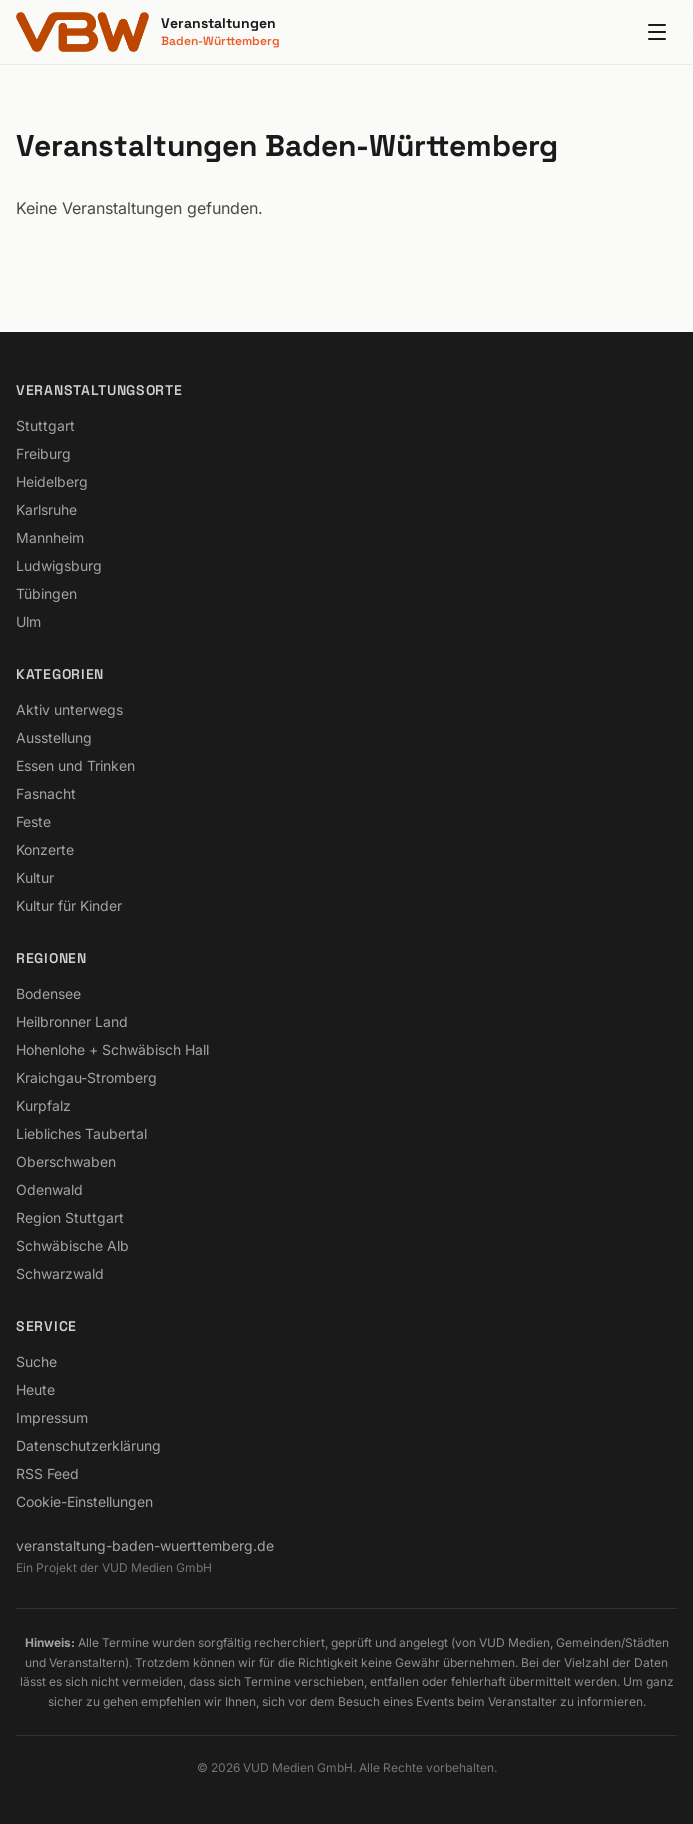 This screenshot has width=693, height=1824. I want to click on Aktiv unterwegs, so click(69, 709).